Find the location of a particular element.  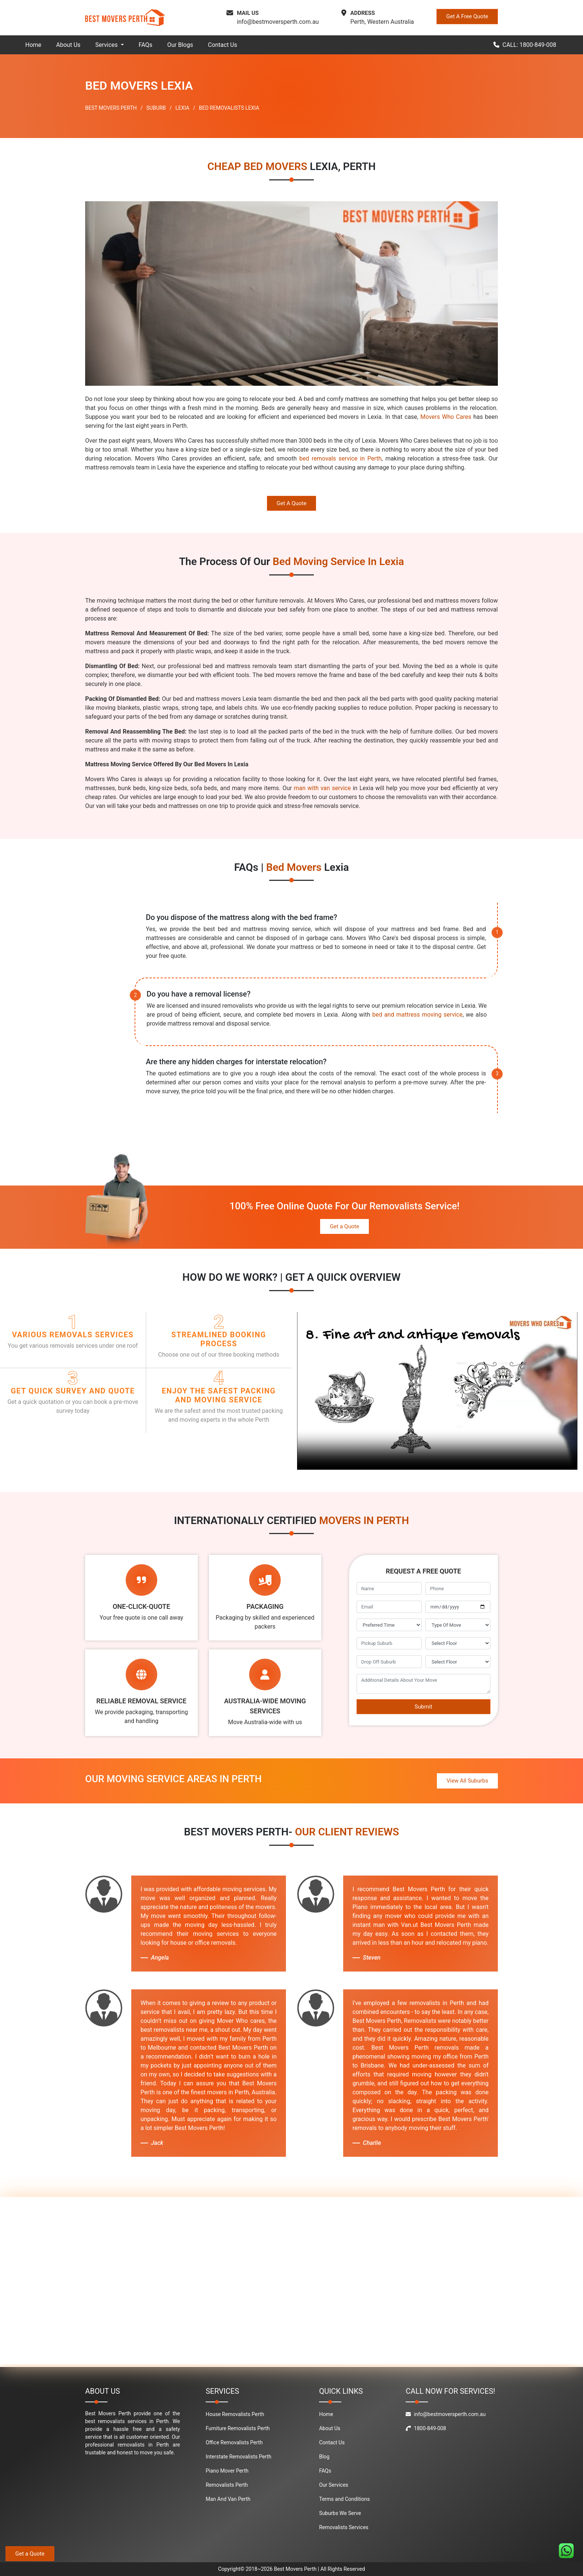

SUBURB is located at coordinates (156, 108).